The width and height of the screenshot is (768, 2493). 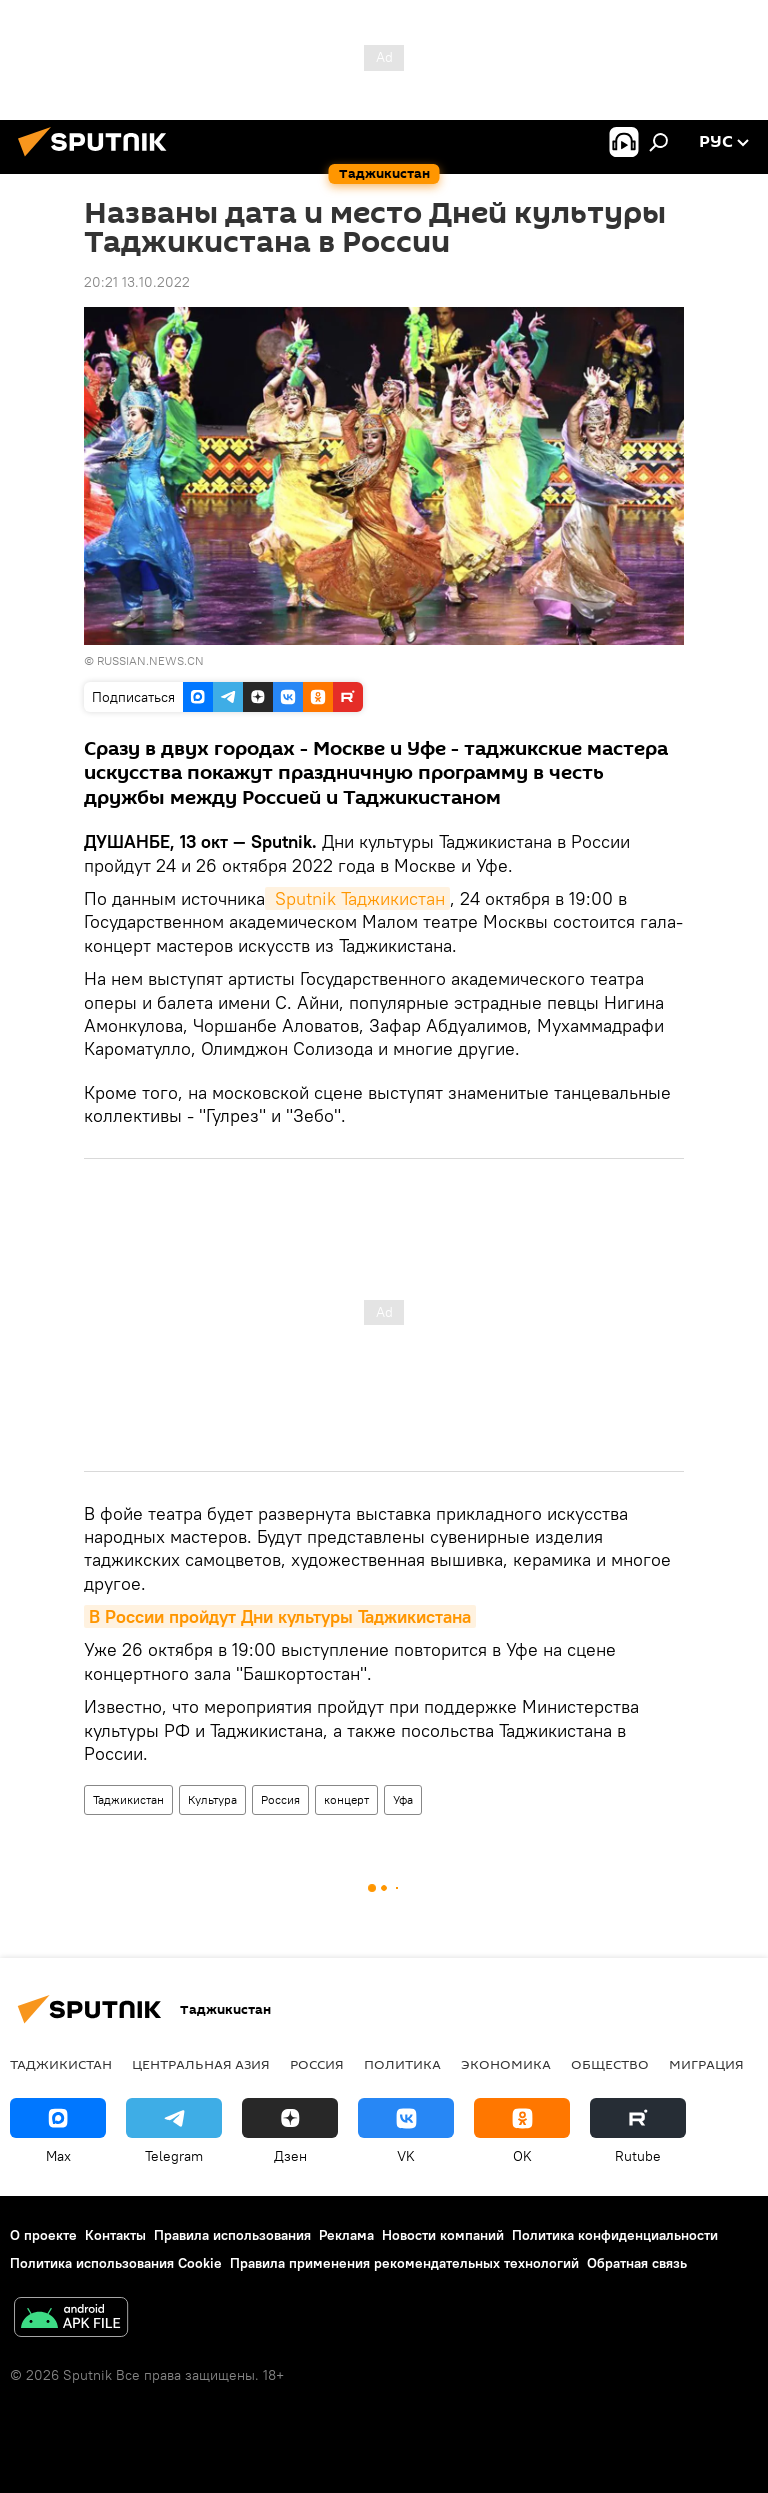 What do you see at coordinates (346, 1799) in the screenshot?
I see `концерт` at bounding box center [346, 1799].